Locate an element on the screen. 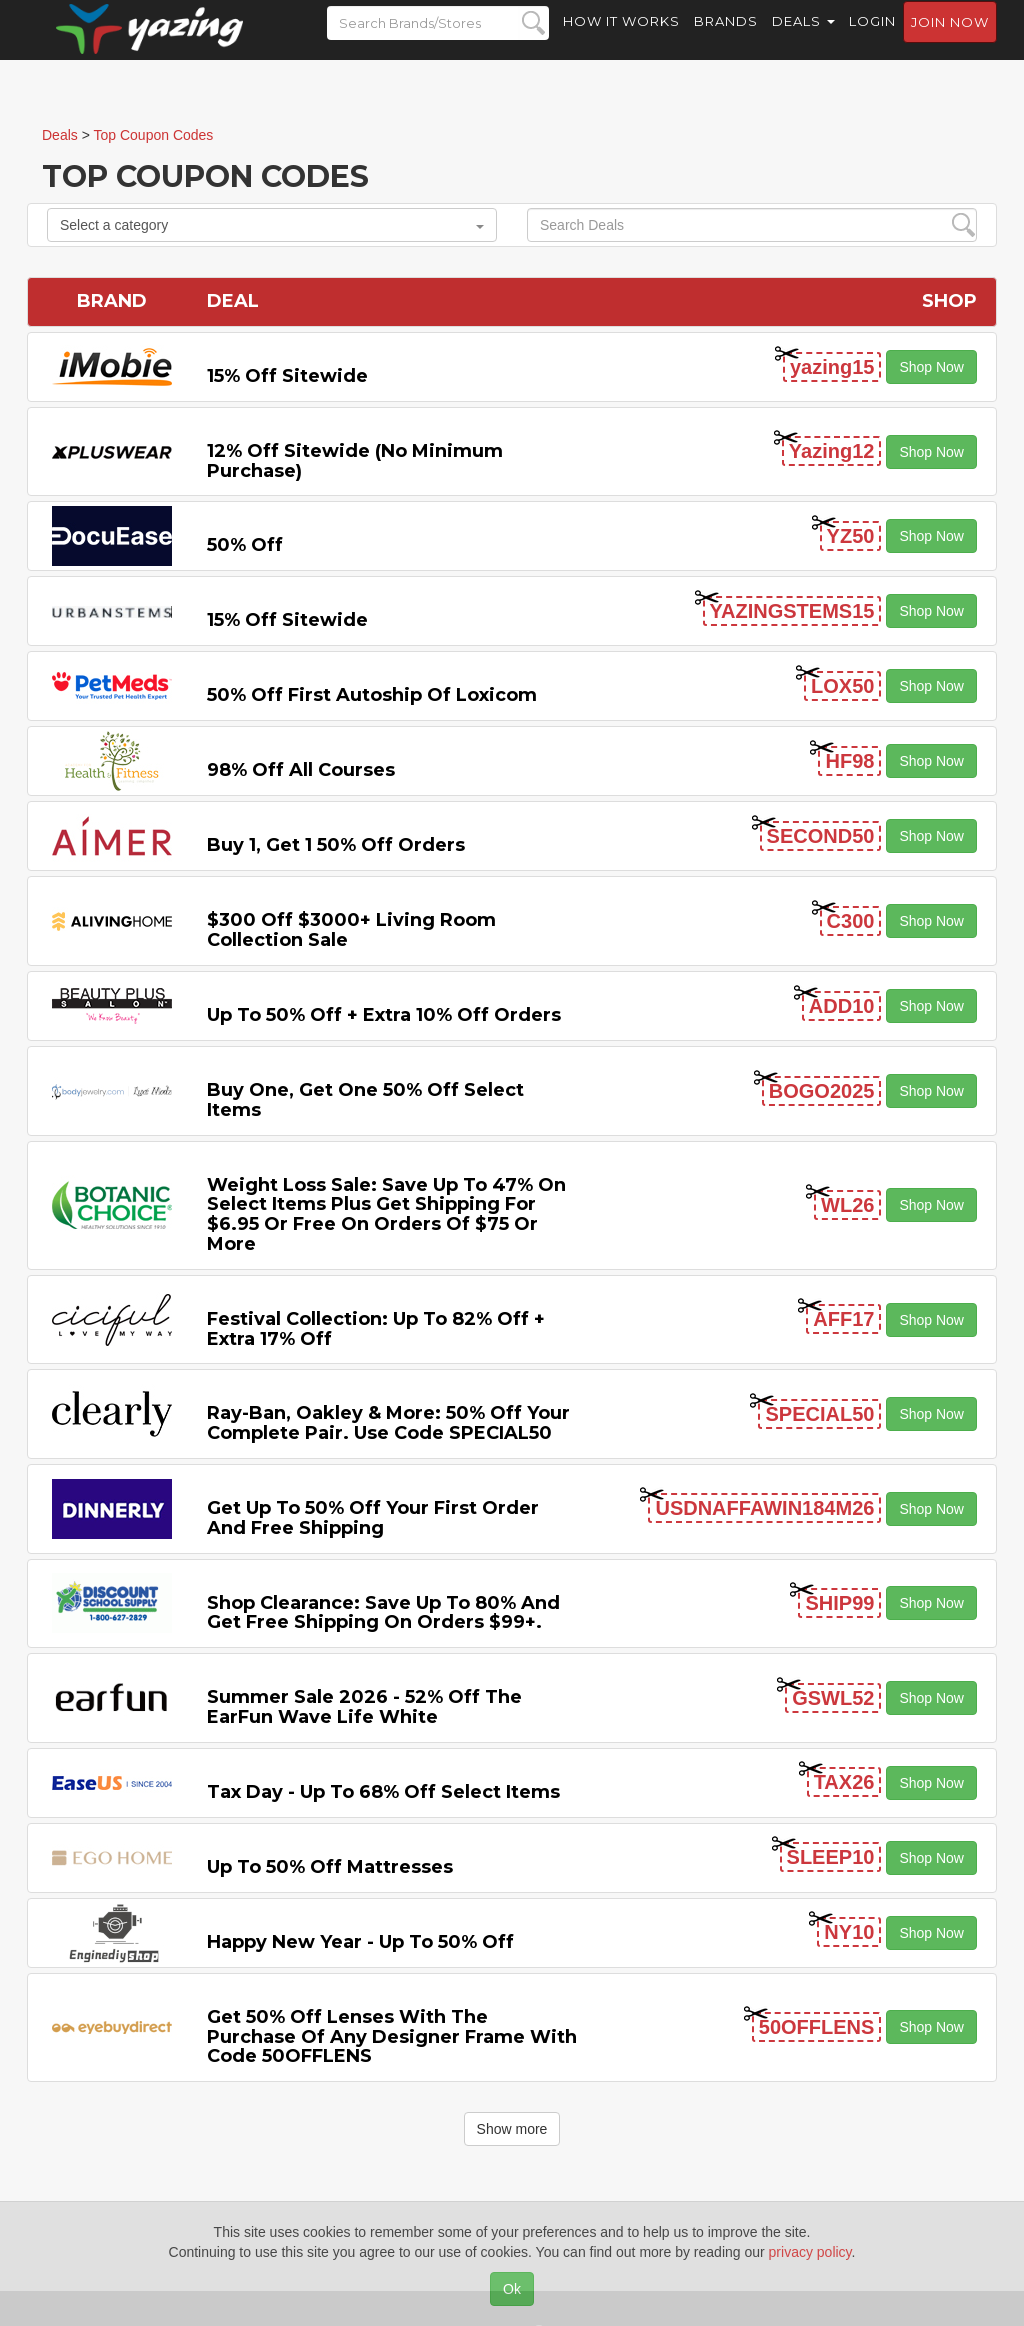 Image resolution: width=1024 pixels, height=2326 pixels. Festival Collection: Up to 82% off + Extra 17% off is located at coordinates (376, 1329).